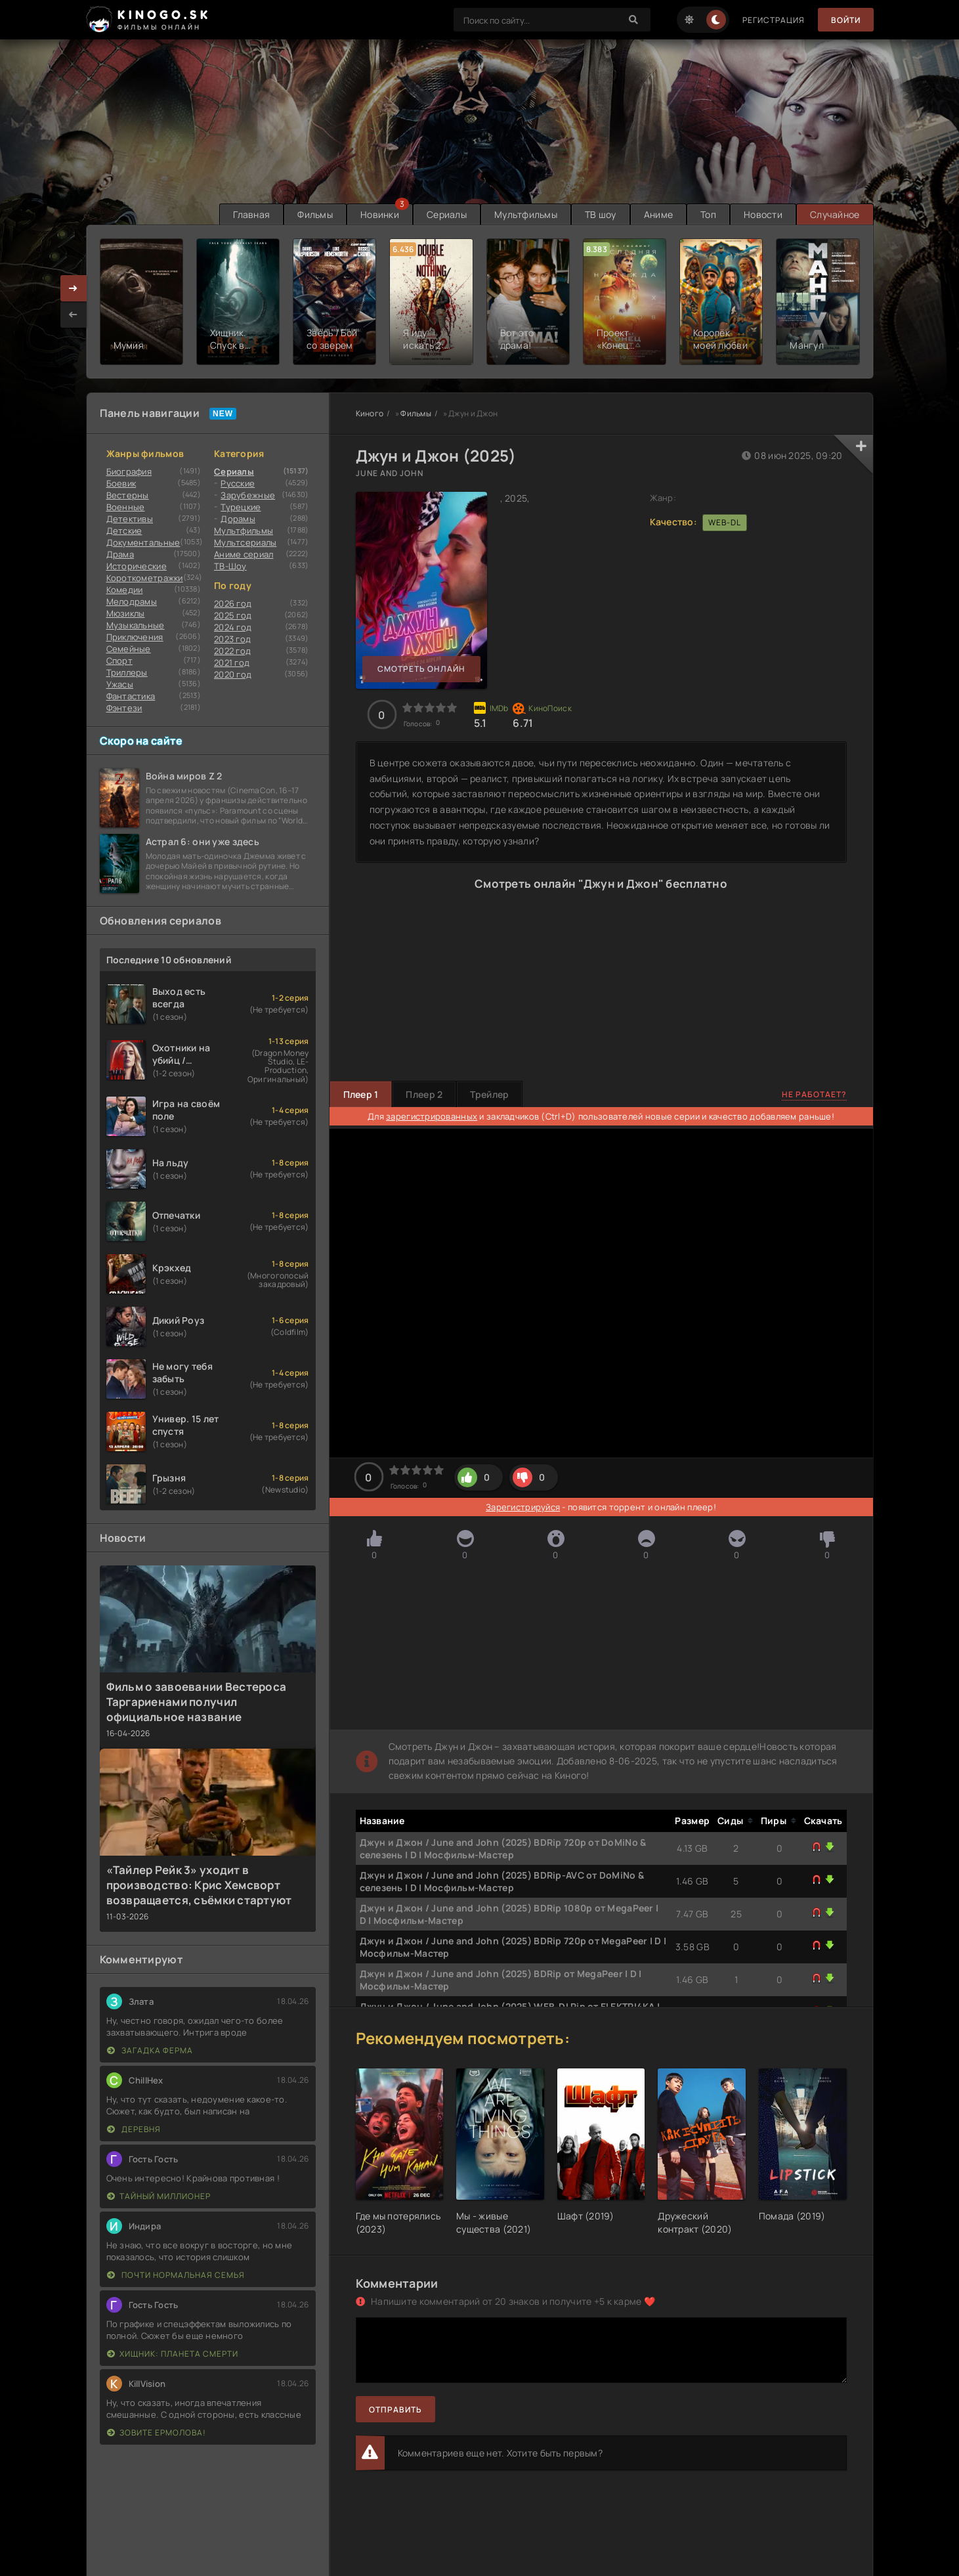 The width and height of the screenshot is (959, 2576). Describe the element at coordinates (132, 601) in the screenshot. I see `Мелодрамы` at that location.